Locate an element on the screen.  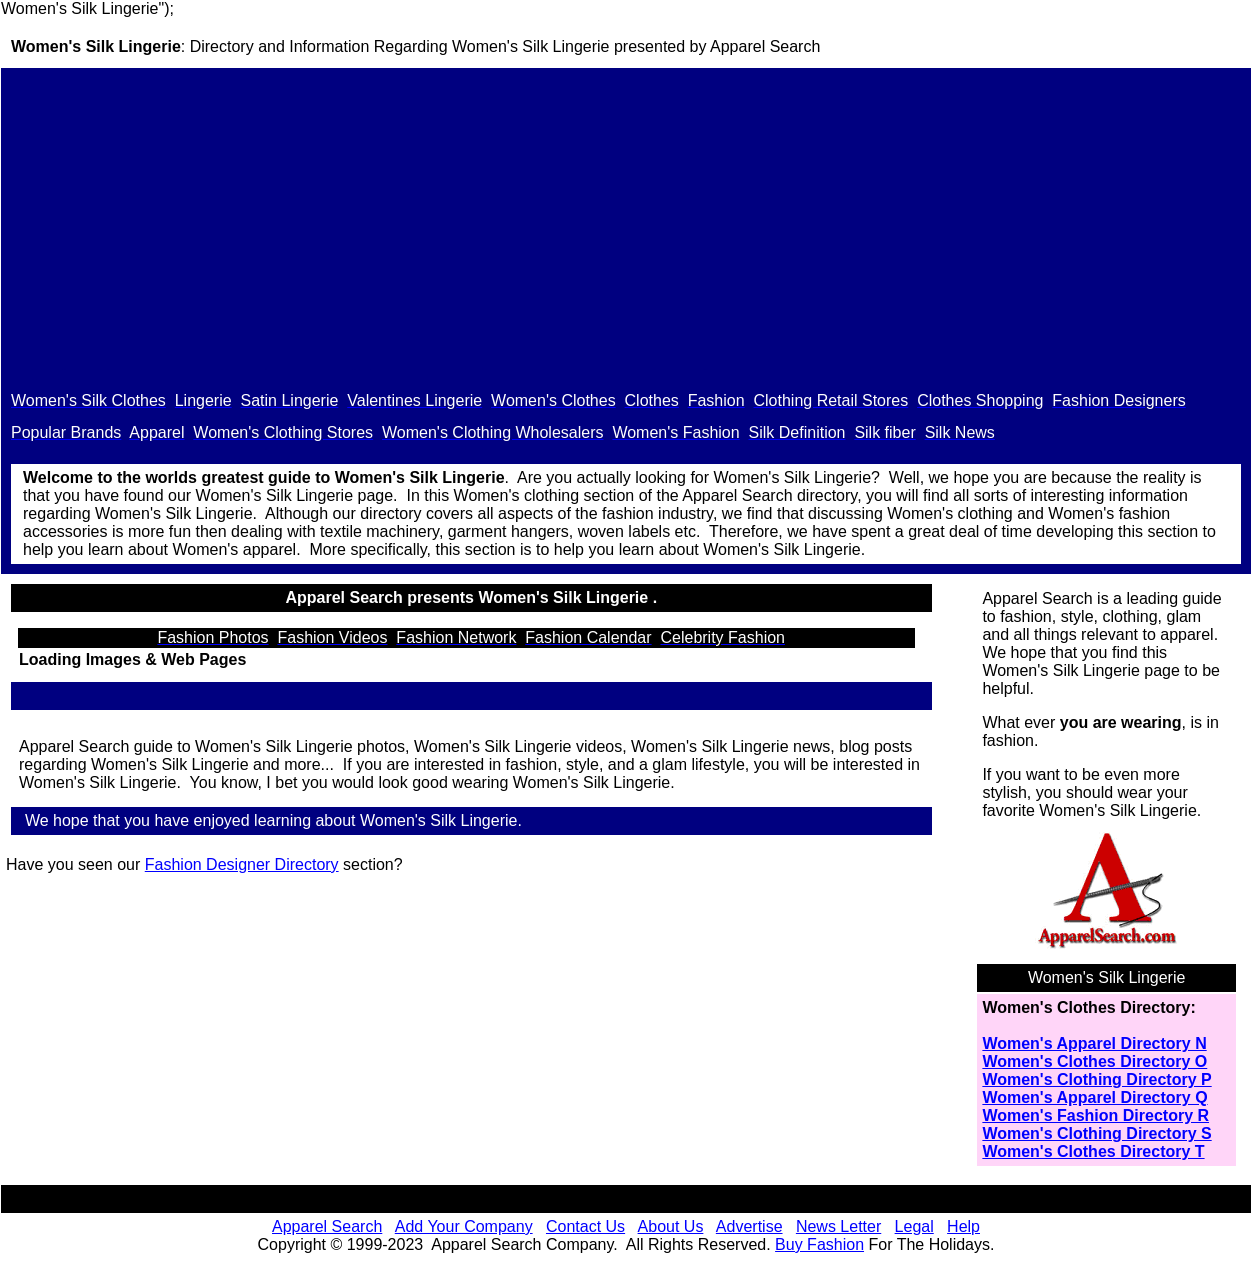
Buy Fashion is located at coordinates (819, 1244).